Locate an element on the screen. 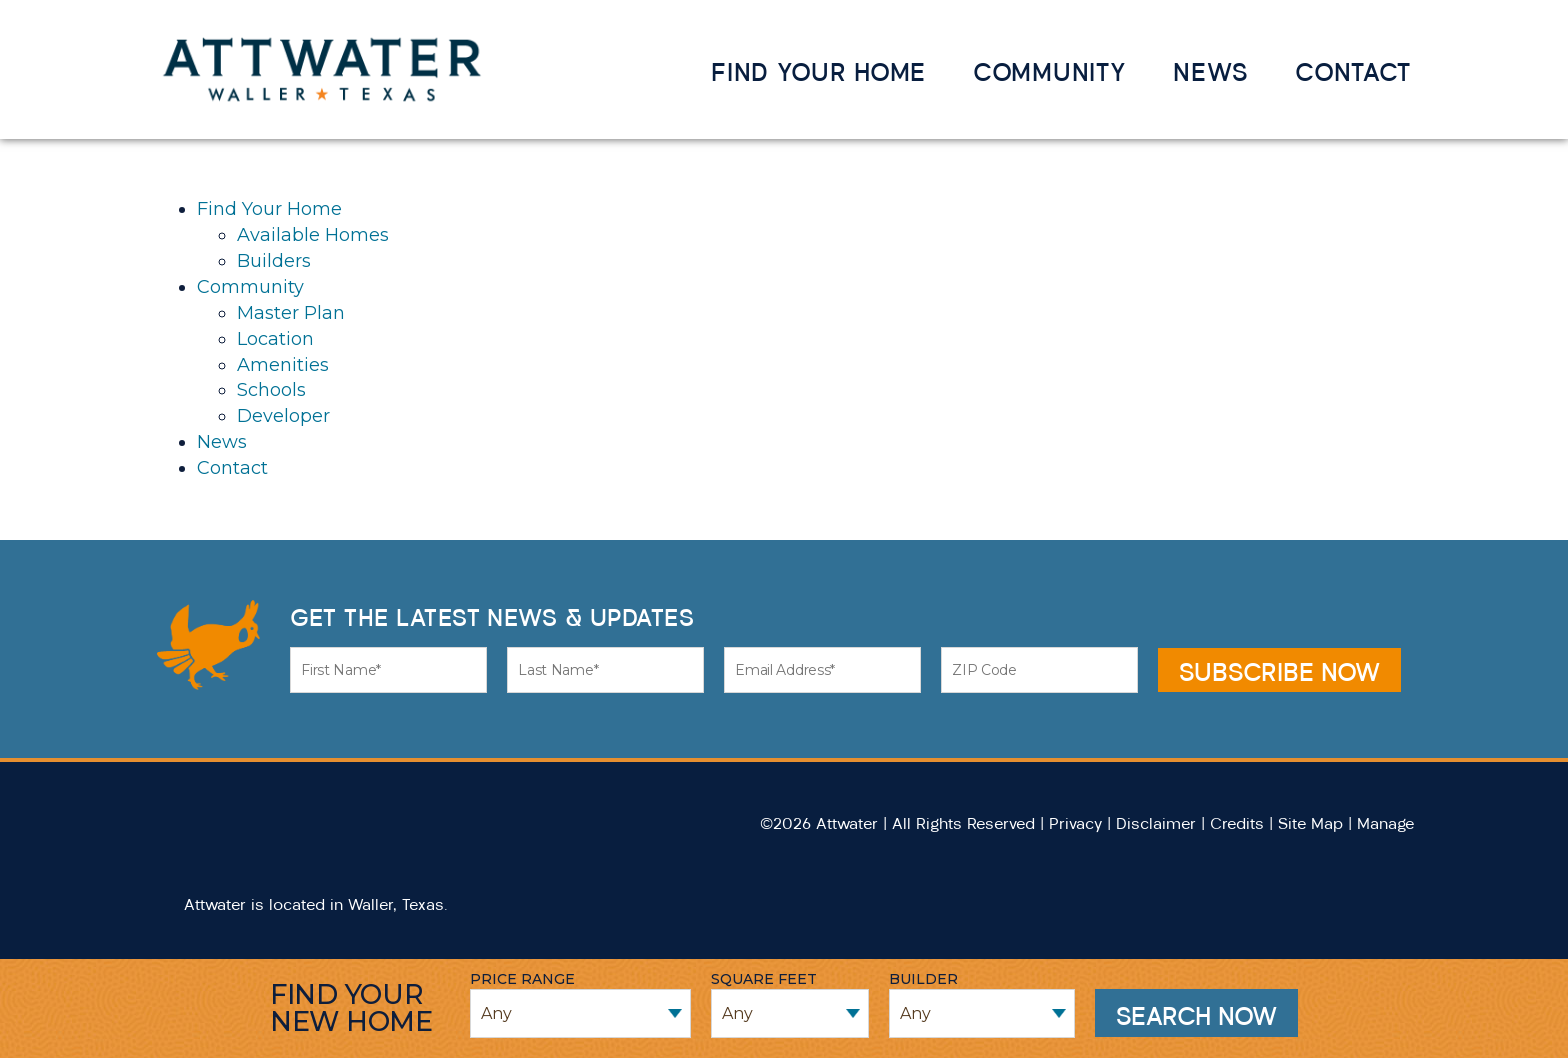  Community is located at coordinates (1049, 72).